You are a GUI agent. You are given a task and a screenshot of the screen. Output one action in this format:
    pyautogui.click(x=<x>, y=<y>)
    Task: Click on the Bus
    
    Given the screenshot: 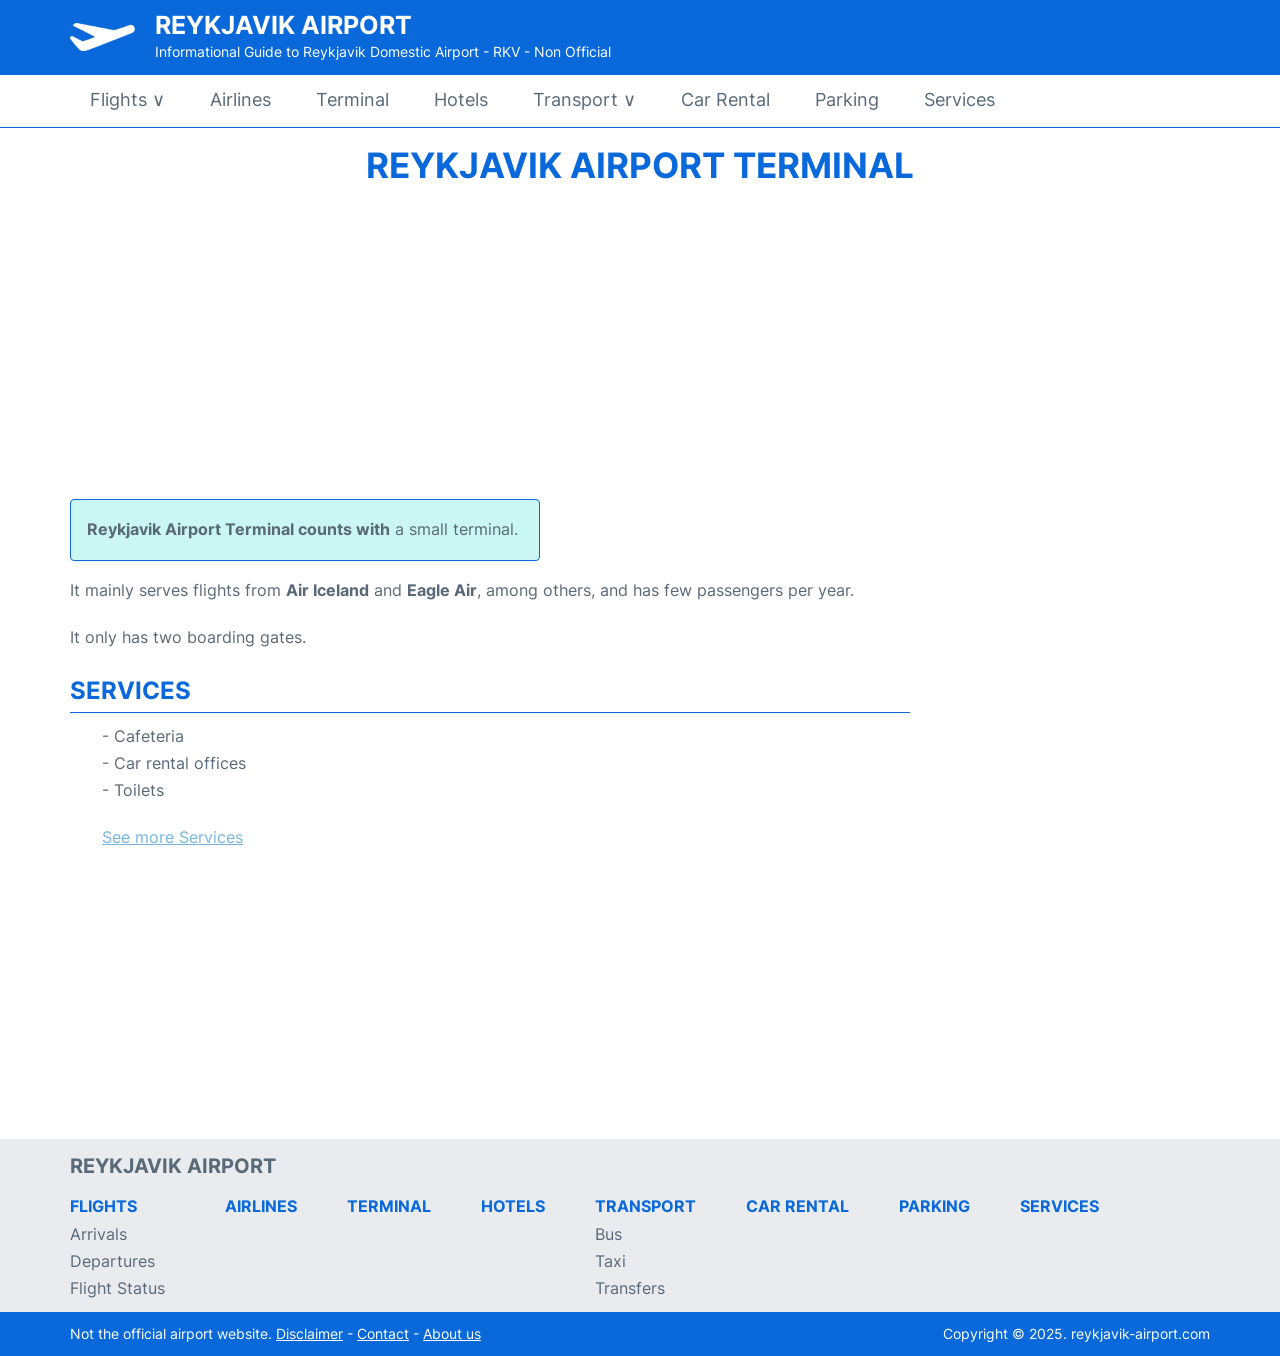 What is the action you would take?
    pyautogui.click(x=608, y=1234)
    